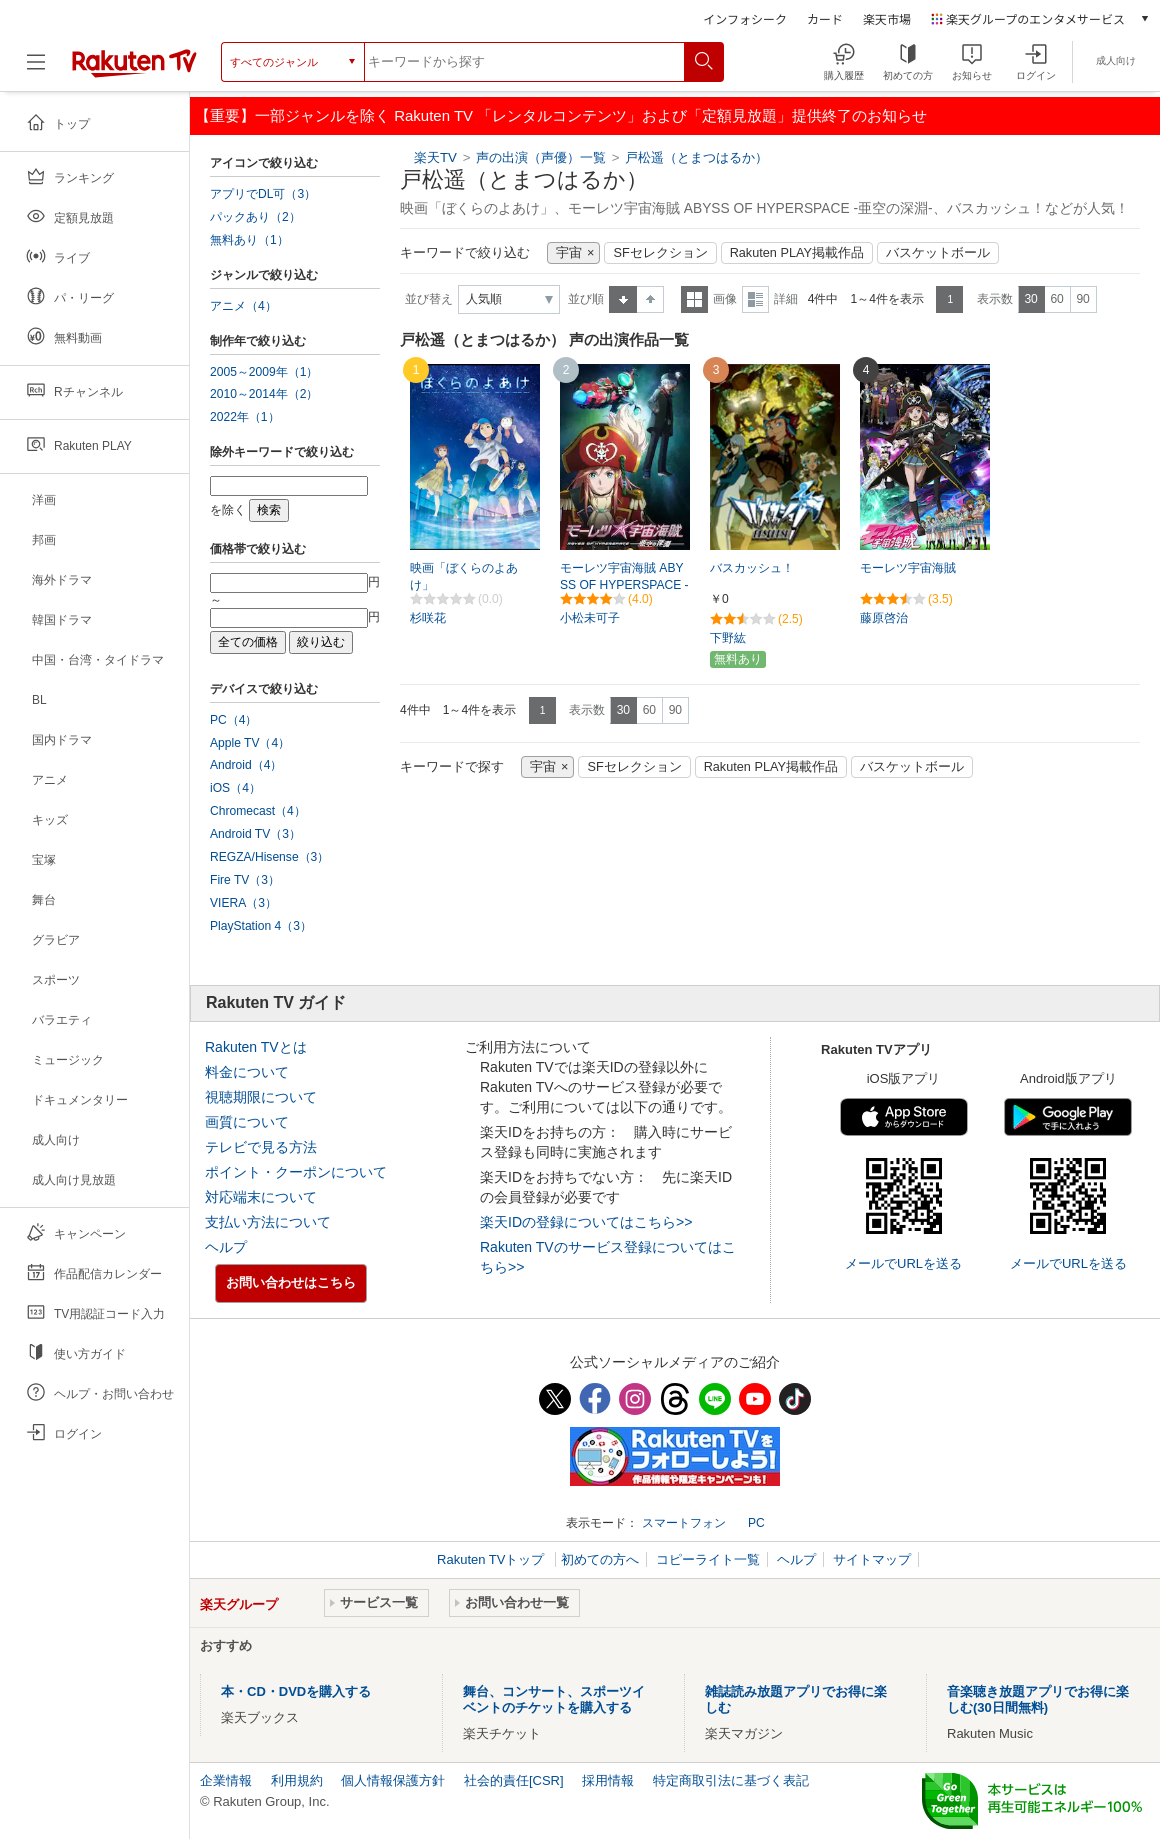  What do you see at coordinates (887, 18) in the screenshot?
I see `楽天市場` at bounding box center [887, 18].